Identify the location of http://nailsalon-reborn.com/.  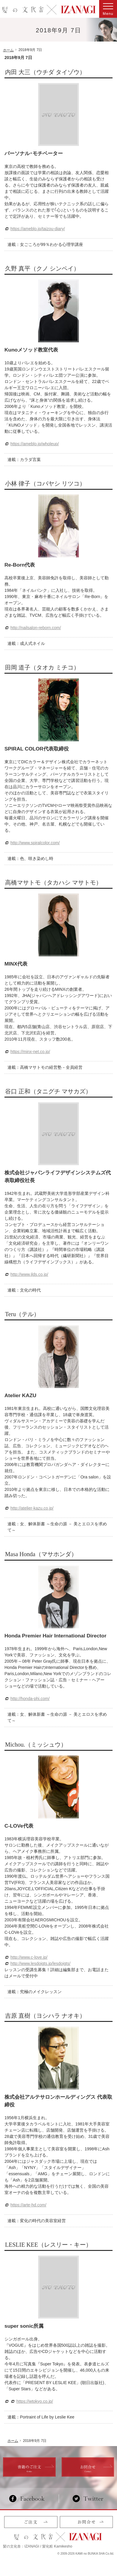
(35, 627).